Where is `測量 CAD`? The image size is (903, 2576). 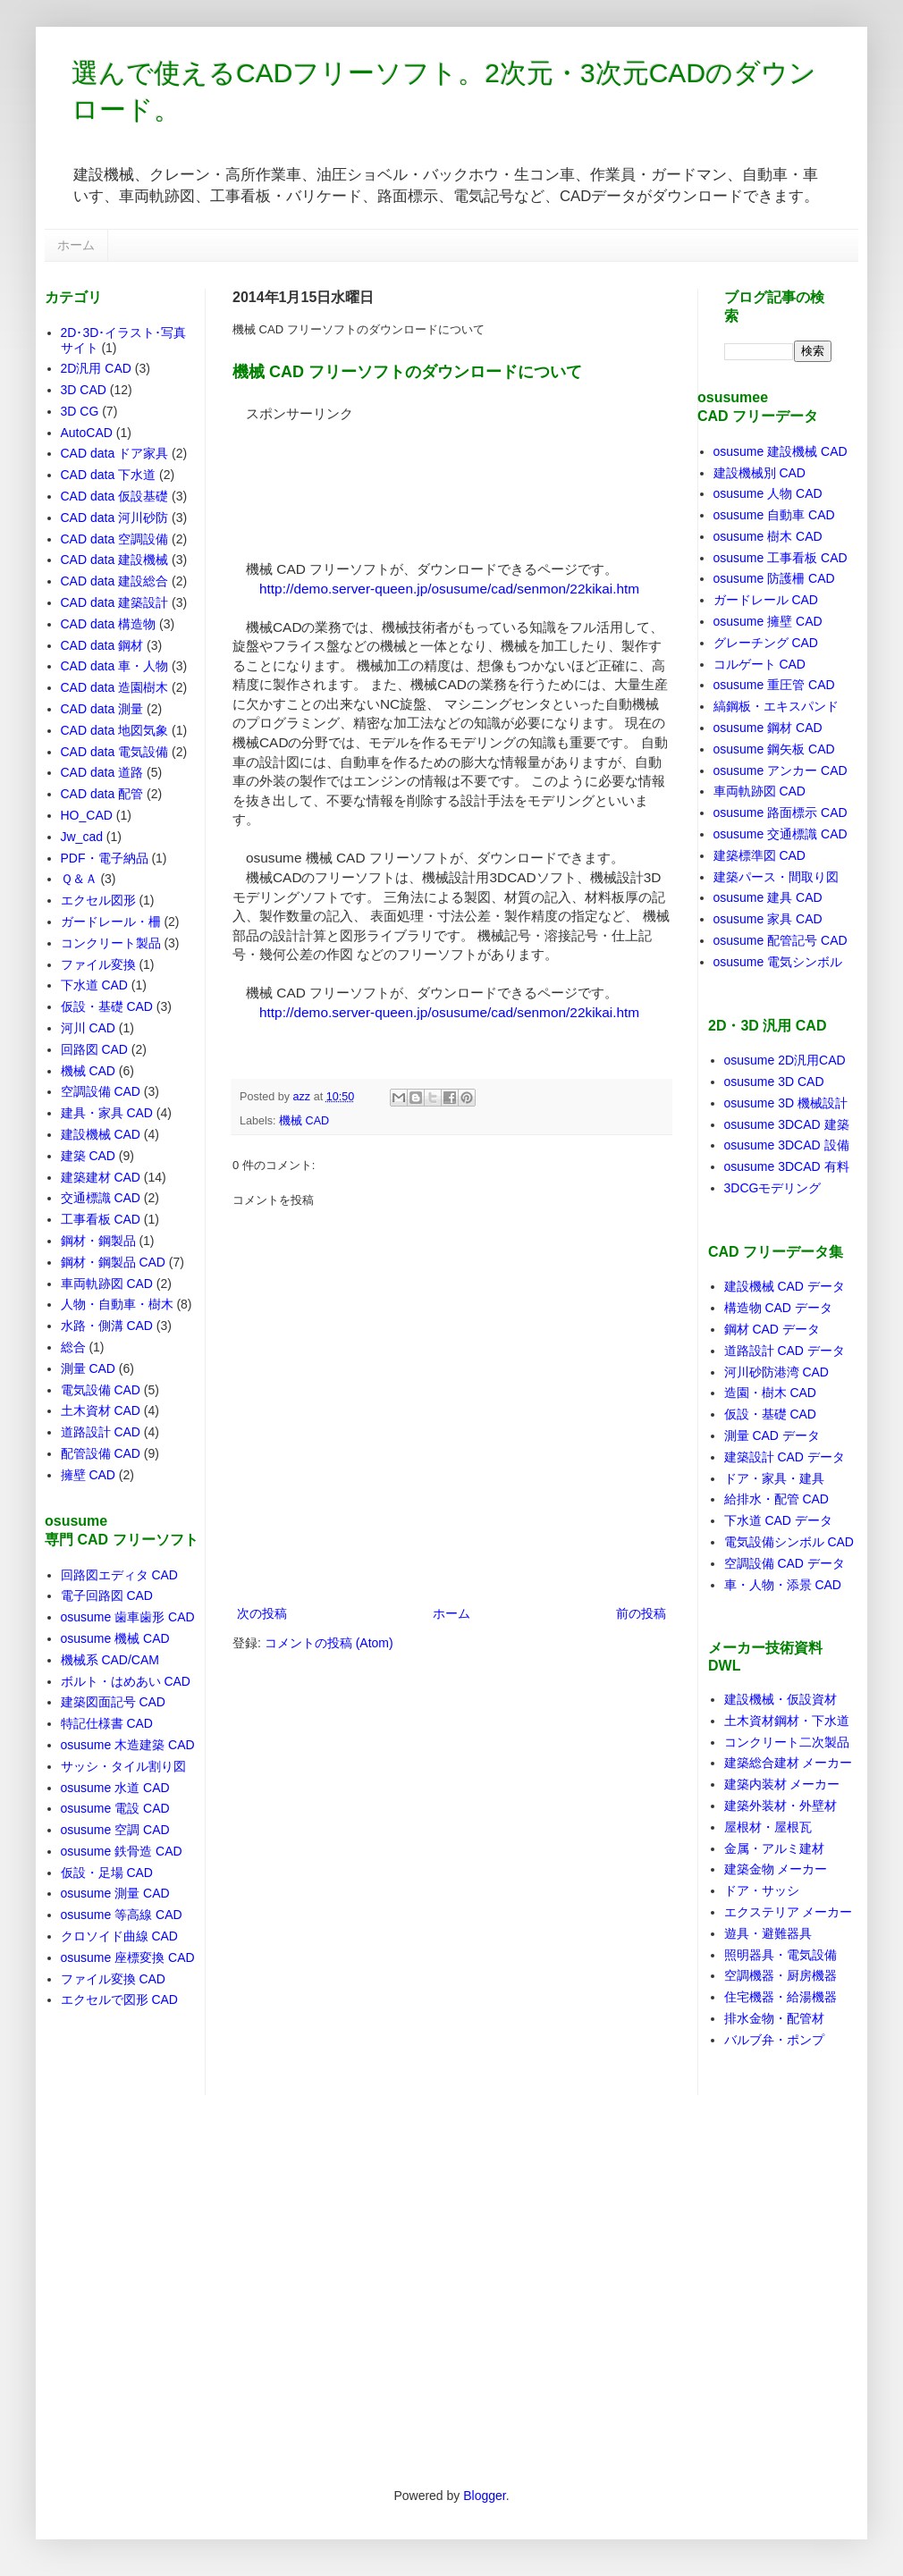
測量 CAD is located at coordinates (88, 1368).